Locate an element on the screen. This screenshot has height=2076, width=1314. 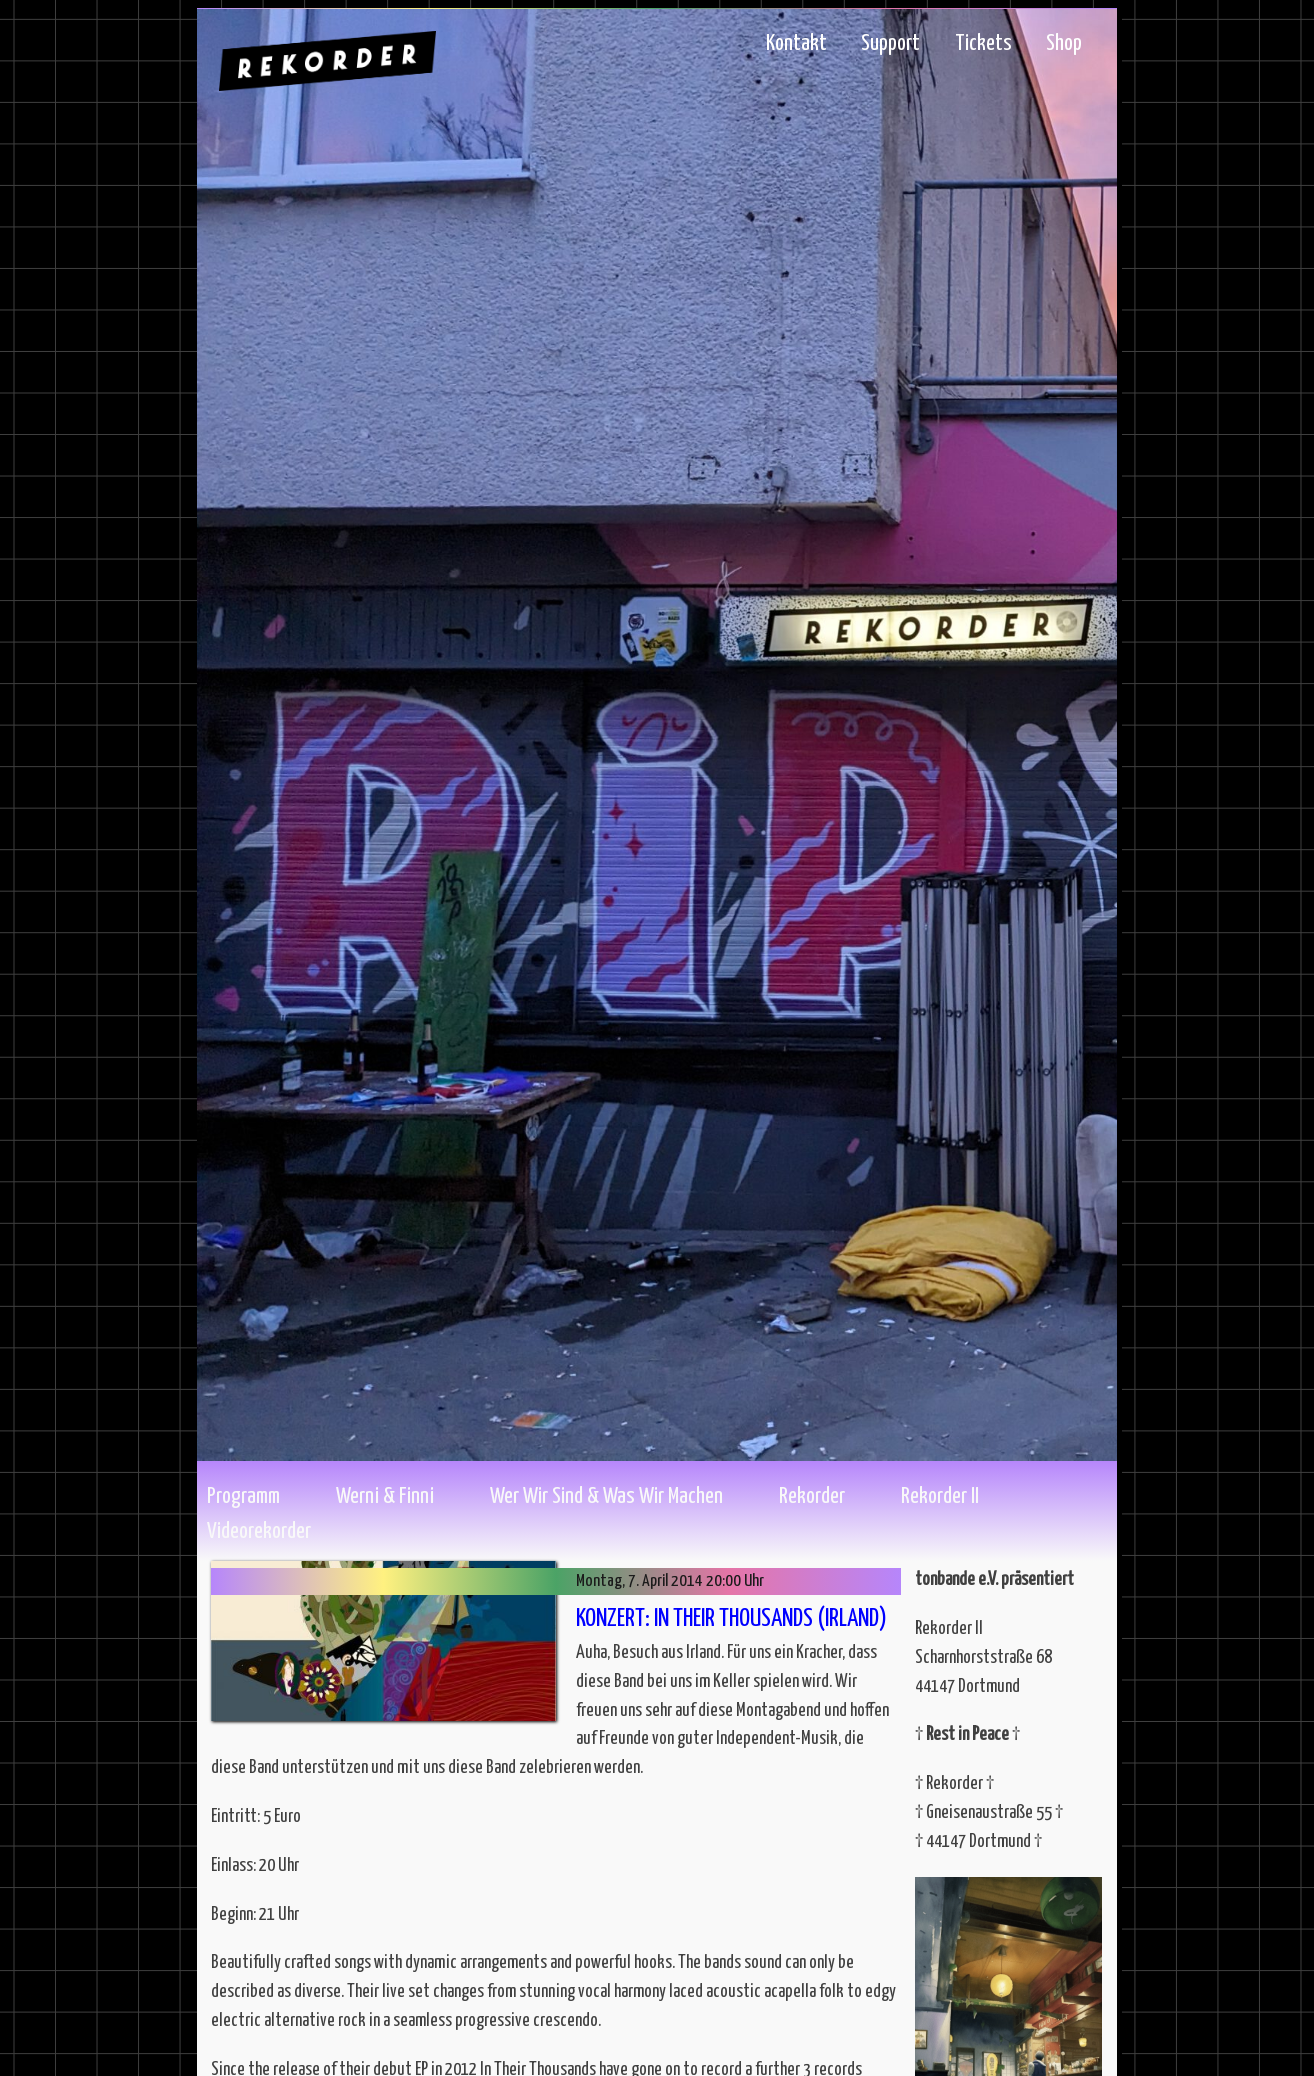
Werni & Finni is located at coordinates (385, 1497).